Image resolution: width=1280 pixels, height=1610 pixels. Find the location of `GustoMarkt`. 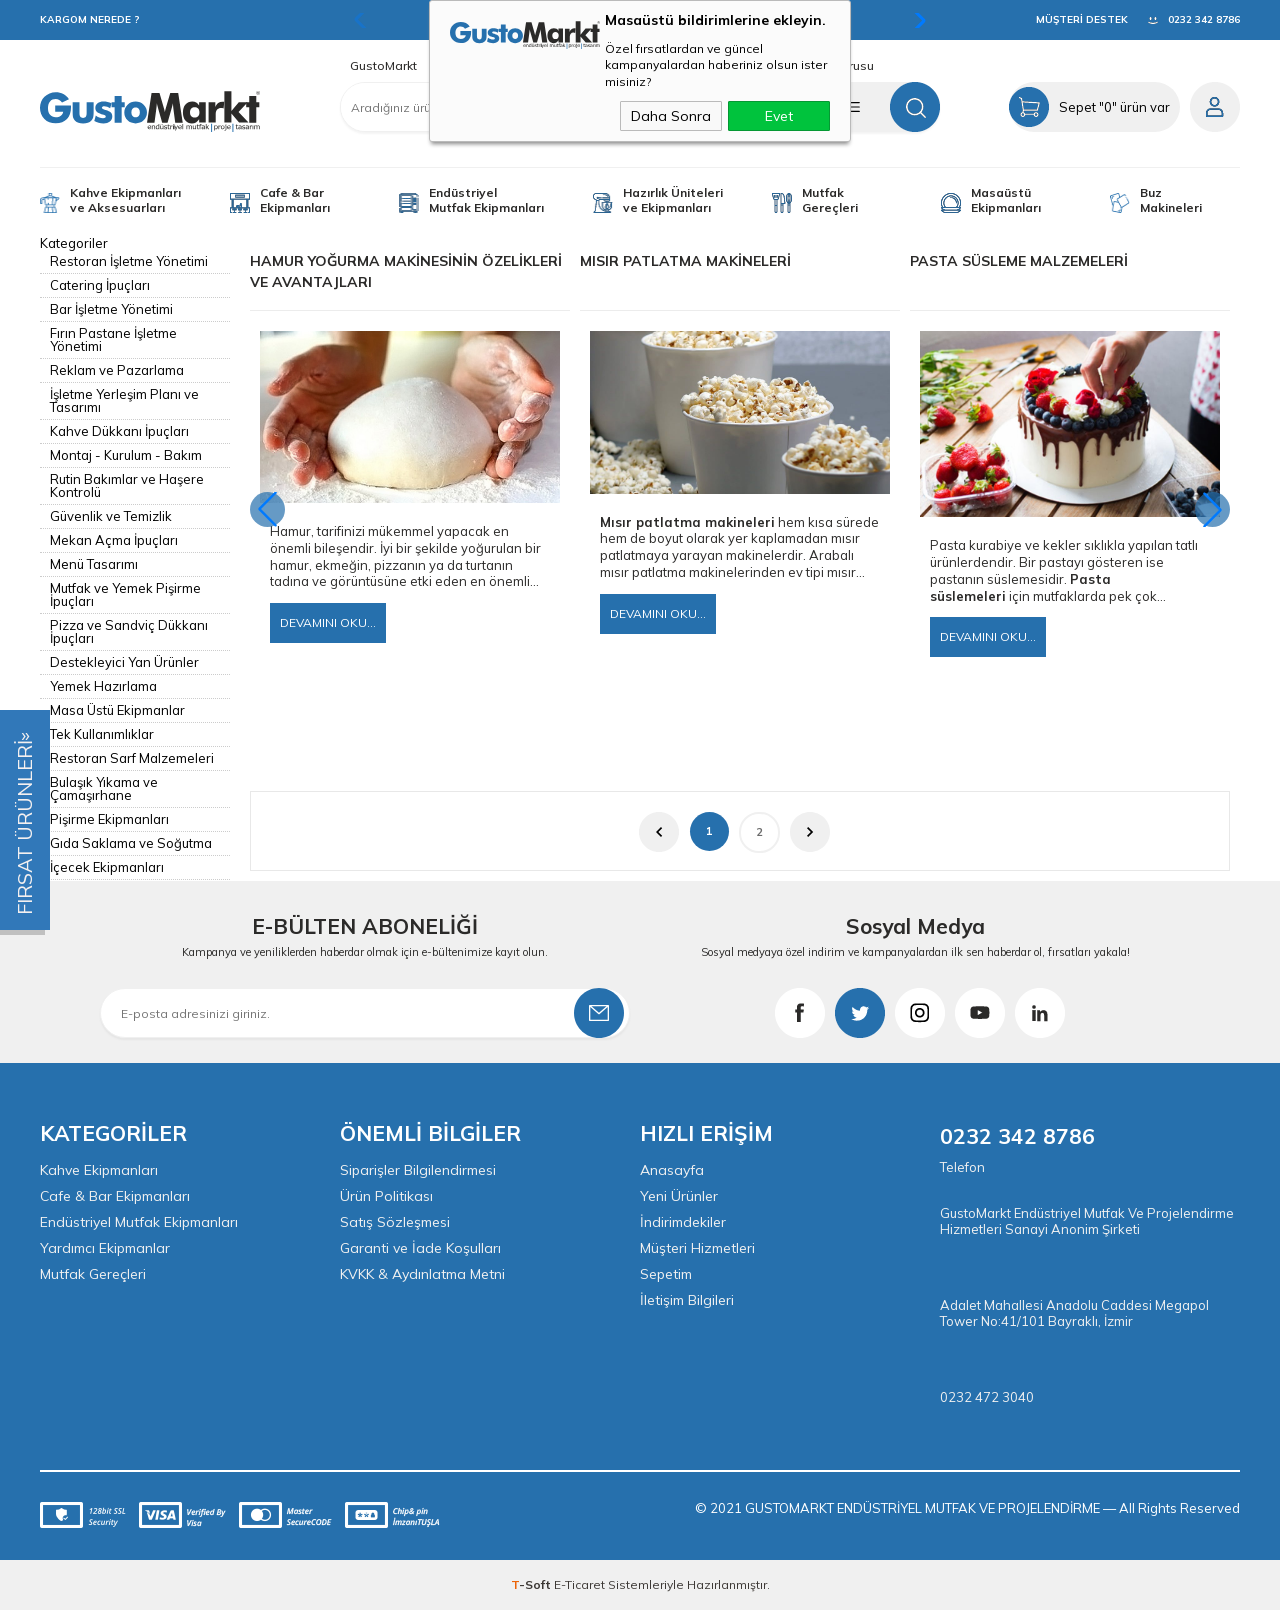

GustoMarkt is located at coordinates (383, 66).